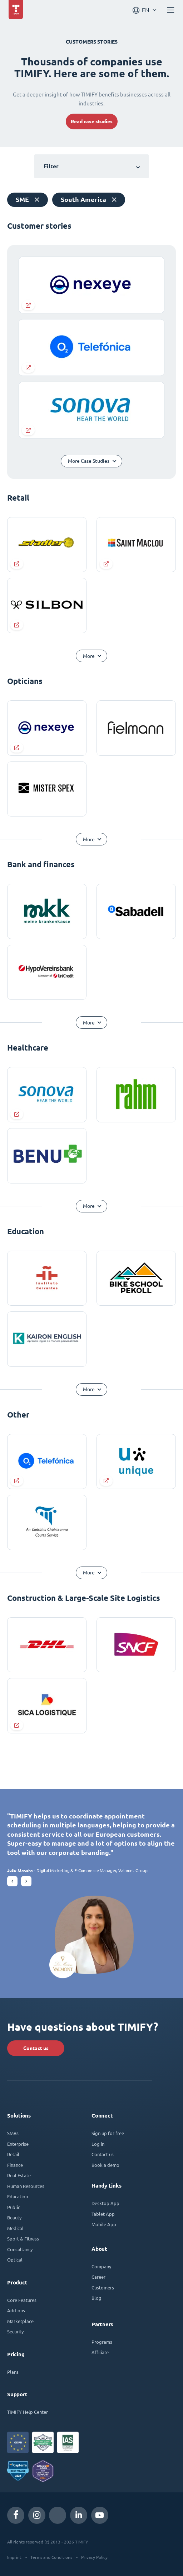 This screenshot has height=2576, width=183. Describe the element at coordinates (18, 2143) in the screenshot. I see `Enterprise` at that location.